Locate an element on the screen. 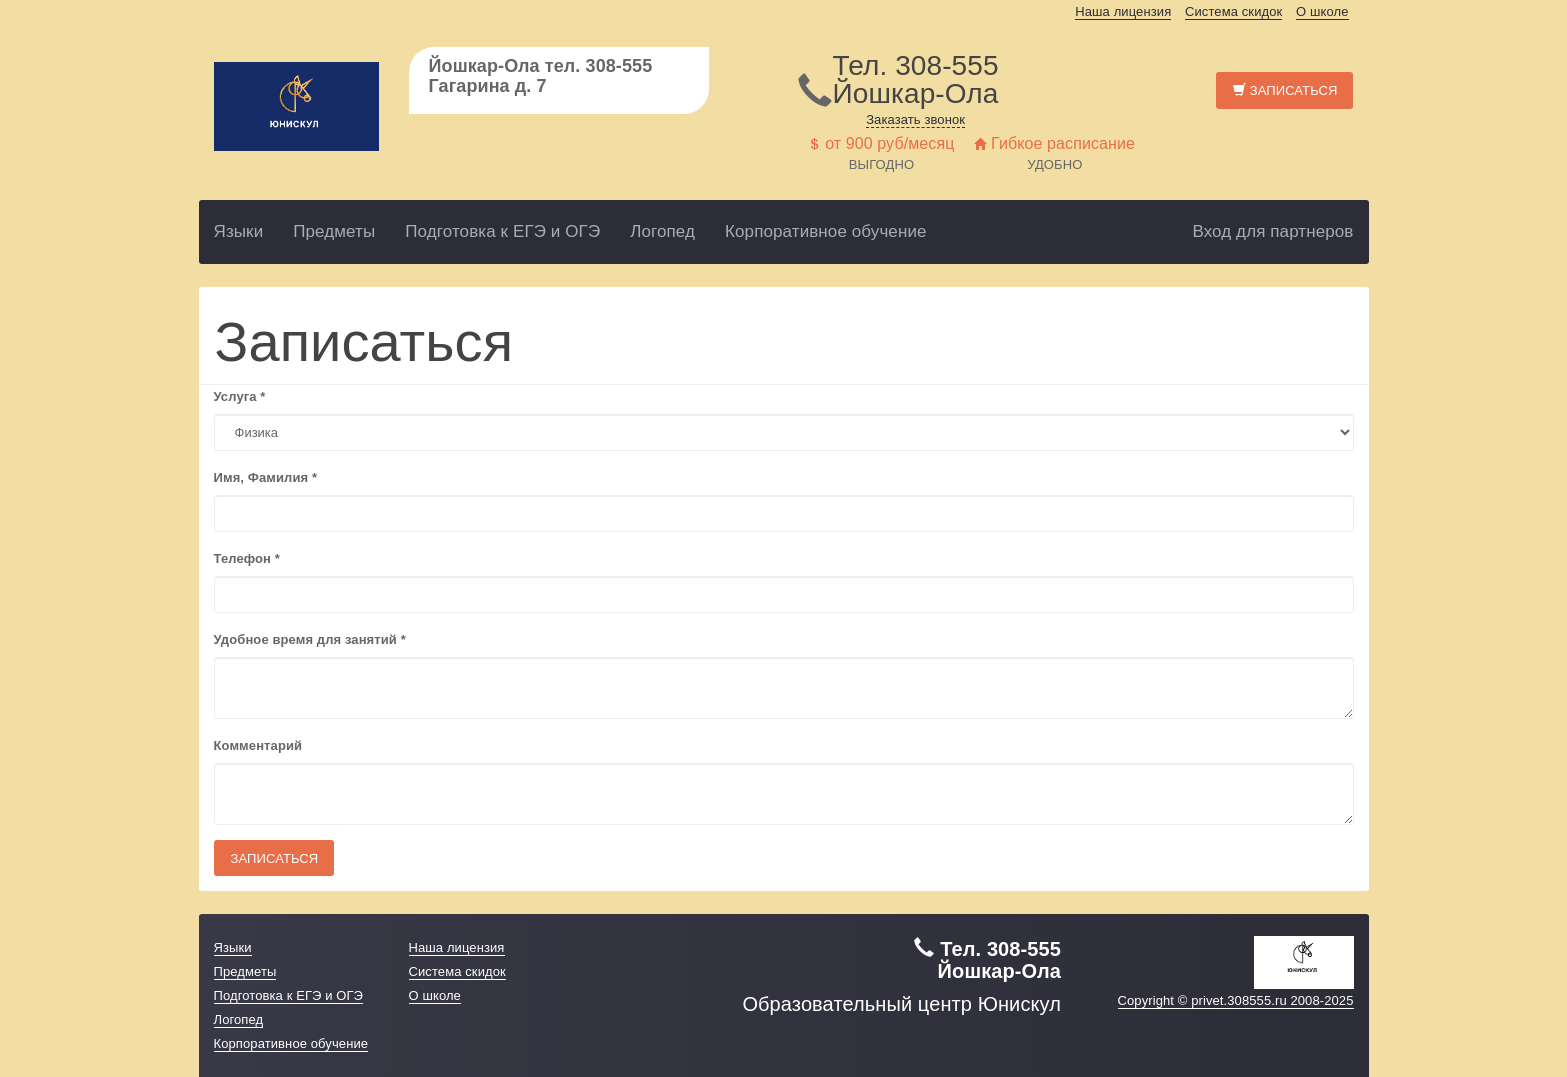 This screenshot has width=1567, height=1077. Удобное время для занятий is located at coordinates (310, 639).